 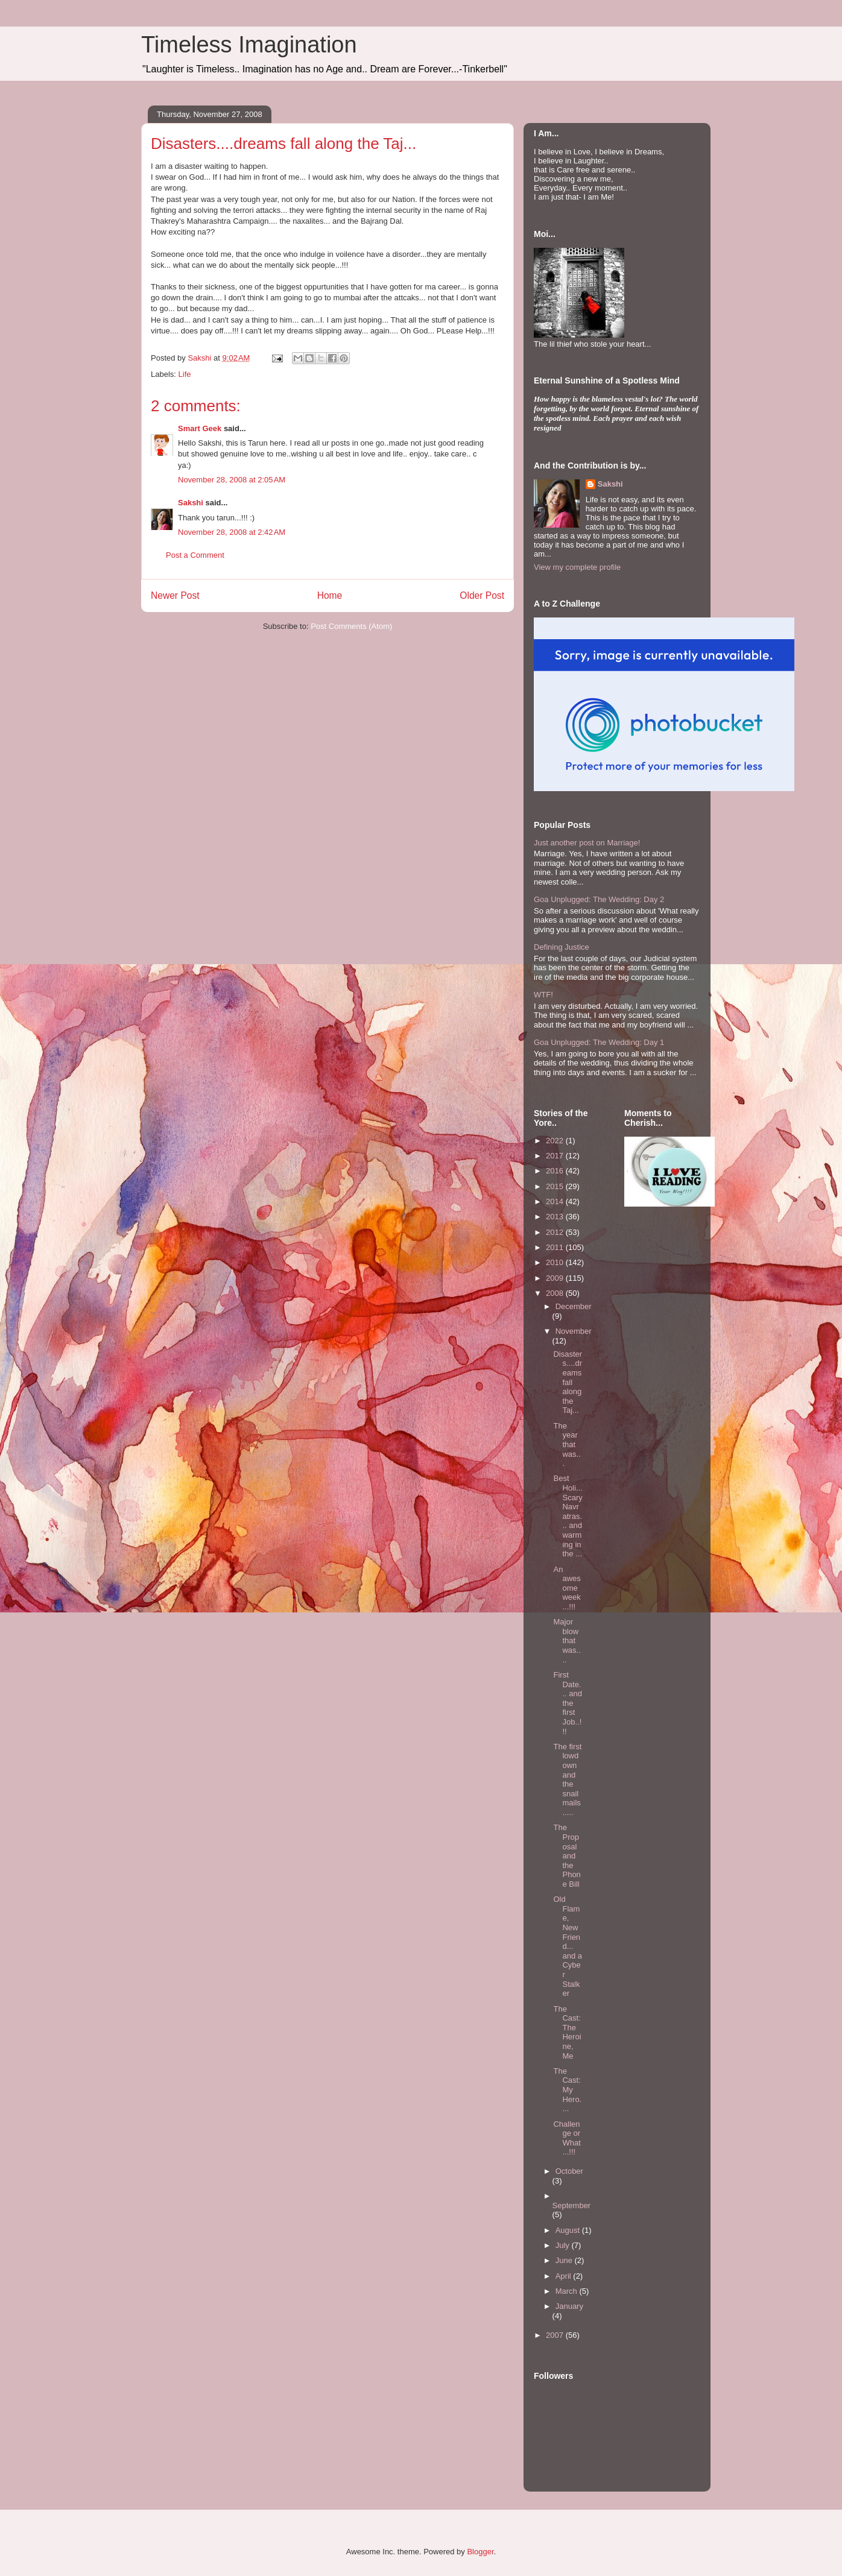 I want to click on July, so click(x=564, y=2245).